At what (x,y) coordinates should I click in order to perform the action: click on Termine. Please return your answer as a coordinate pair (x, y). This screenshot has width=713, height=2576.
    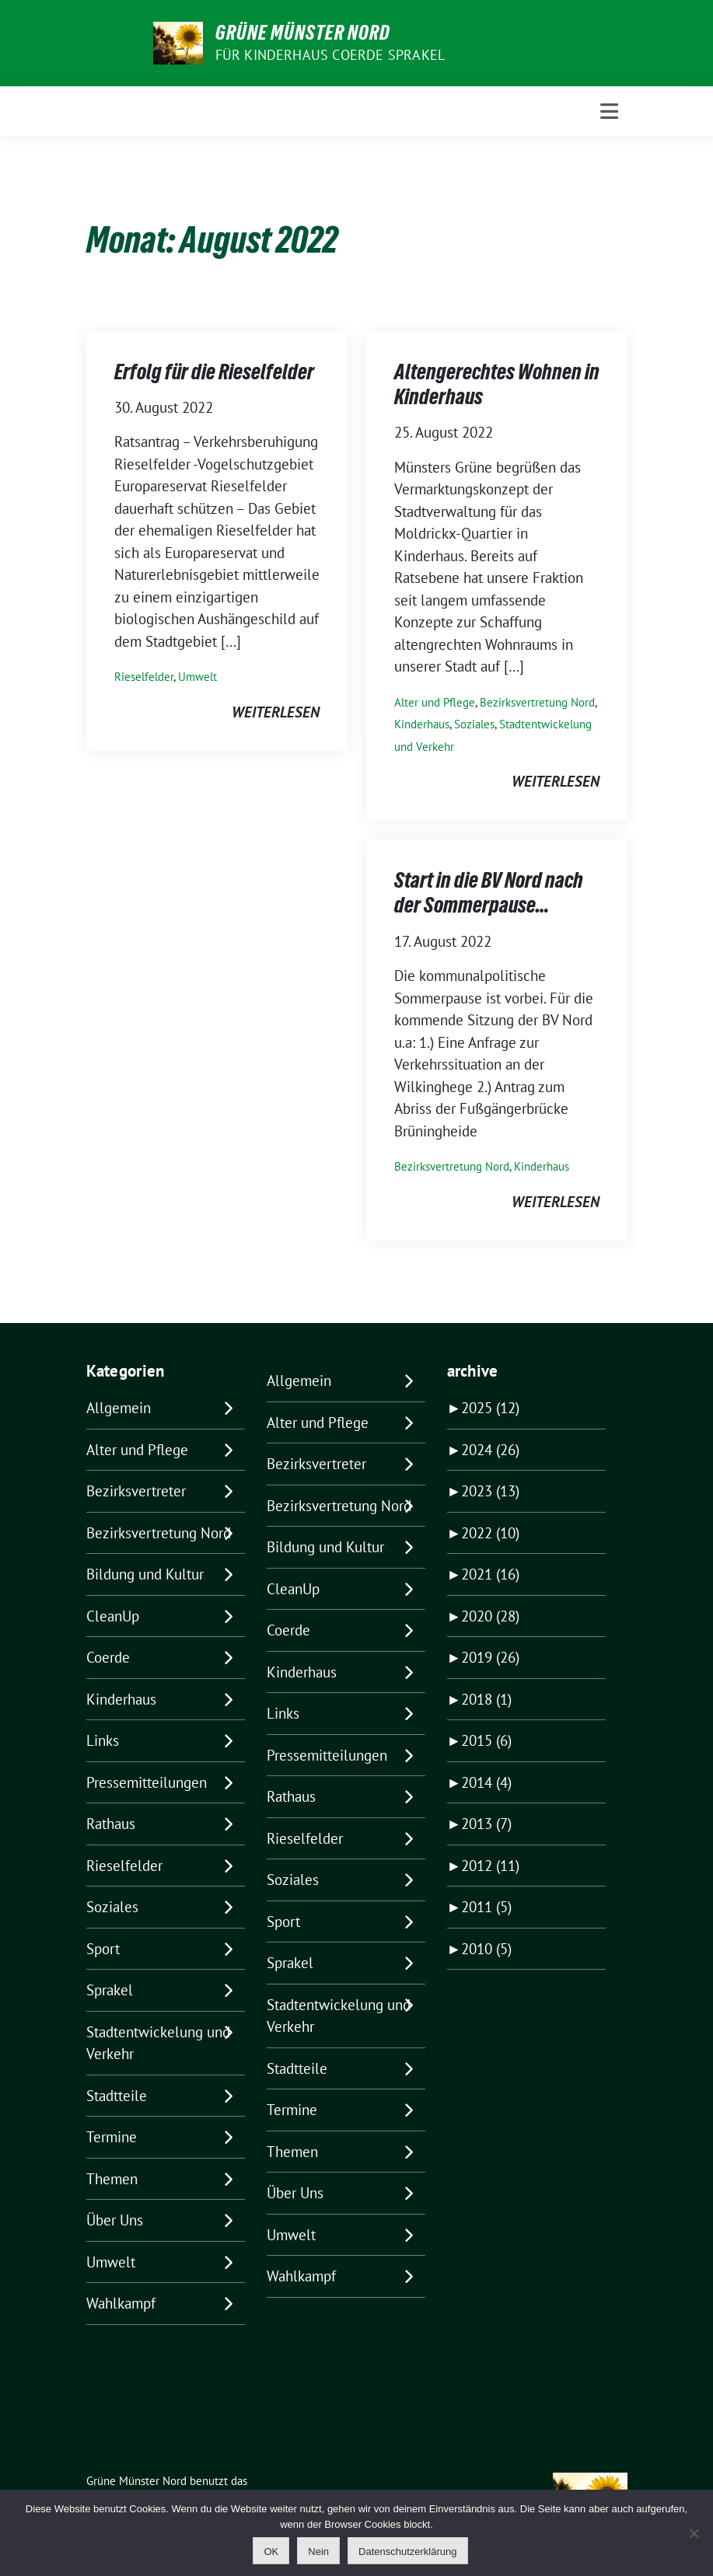
    Looking at the image, I should click on (111, 2136).